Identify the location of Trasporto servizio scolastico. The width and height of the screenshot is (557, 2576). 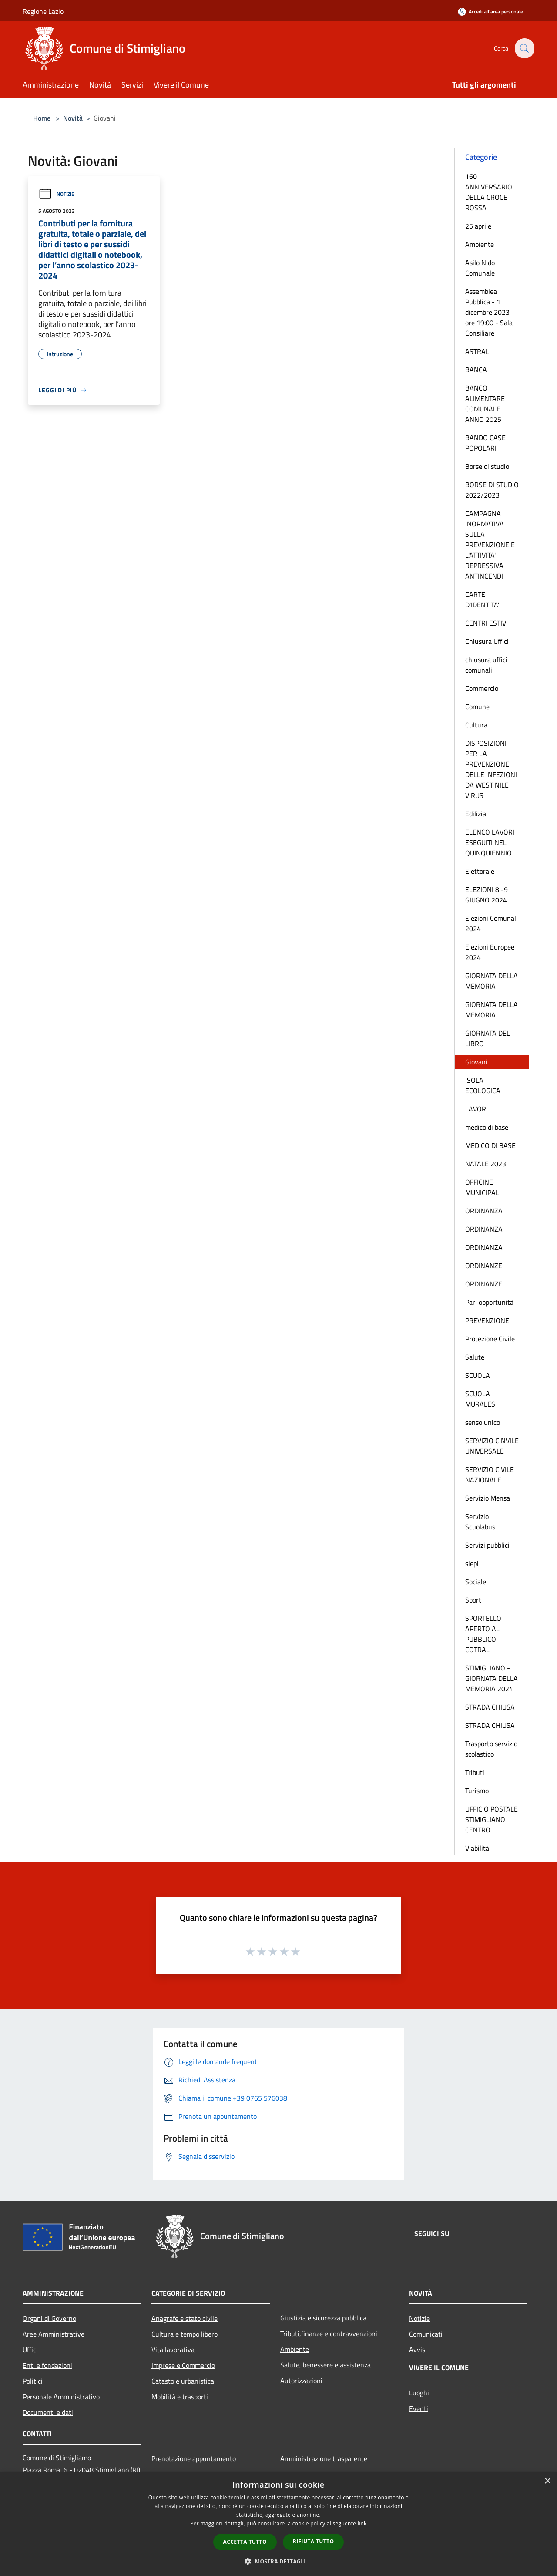
(491, 1748).